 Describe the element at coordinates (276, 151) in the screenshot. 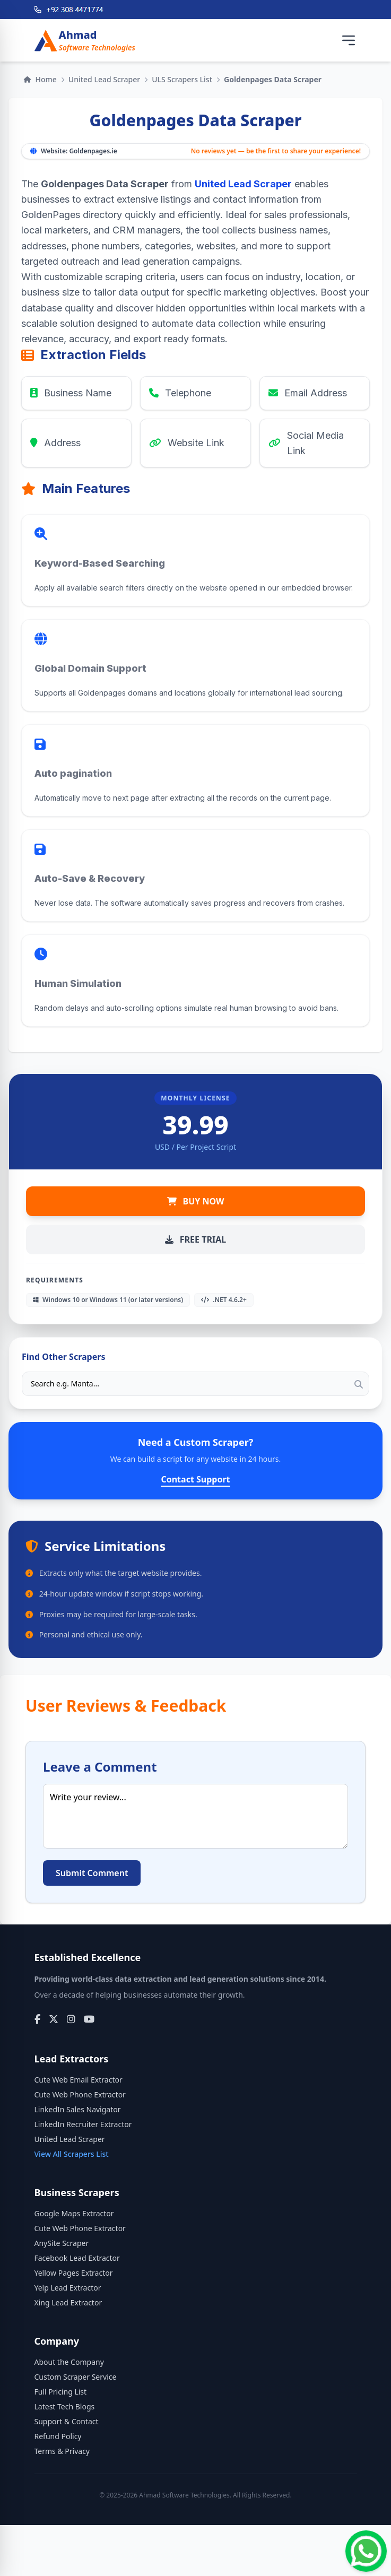

I see `No reviews yet — be the first to share your experience!` at that location.